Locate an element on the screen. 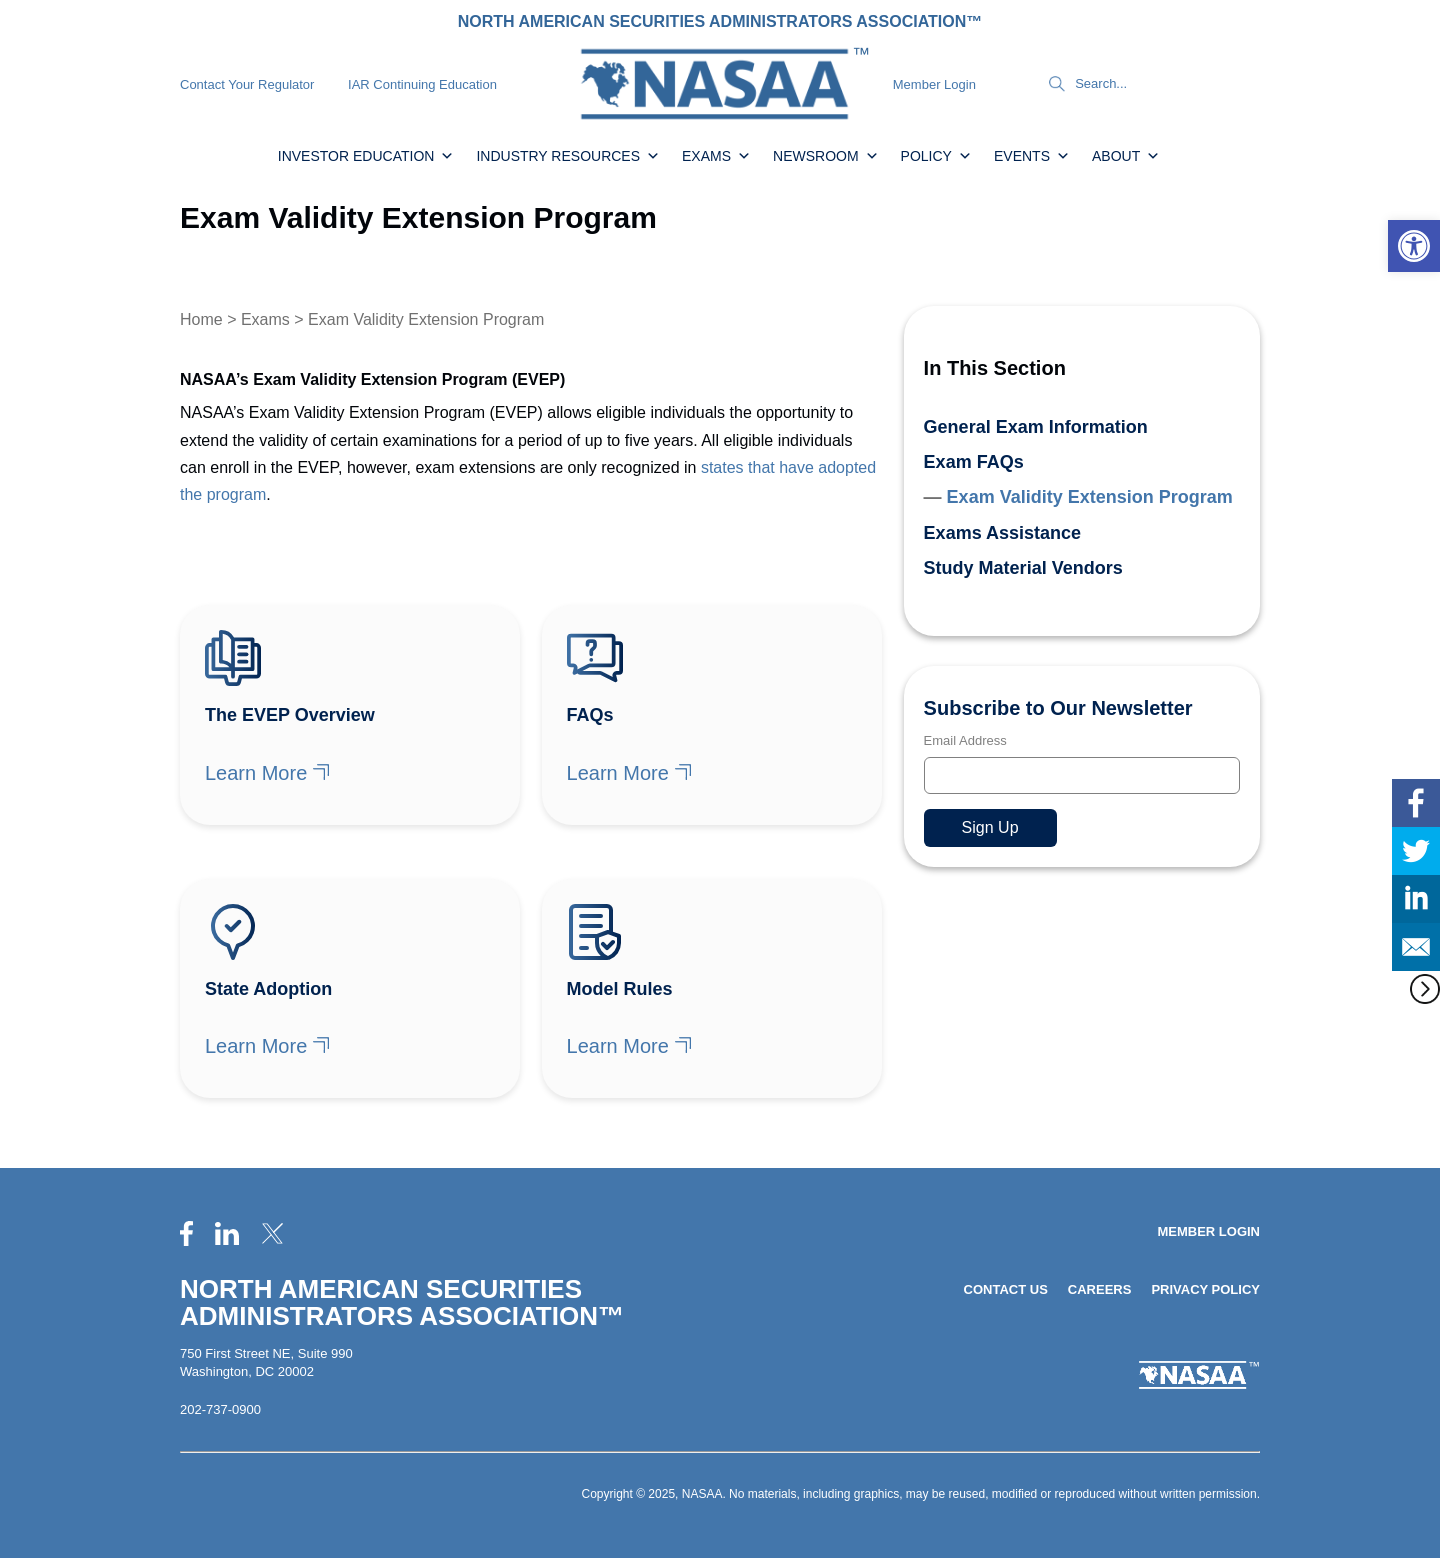 The height and width of the screenshot is (1558, 1440). Exams Assistance [link] is located at coordinates (1002, 533).